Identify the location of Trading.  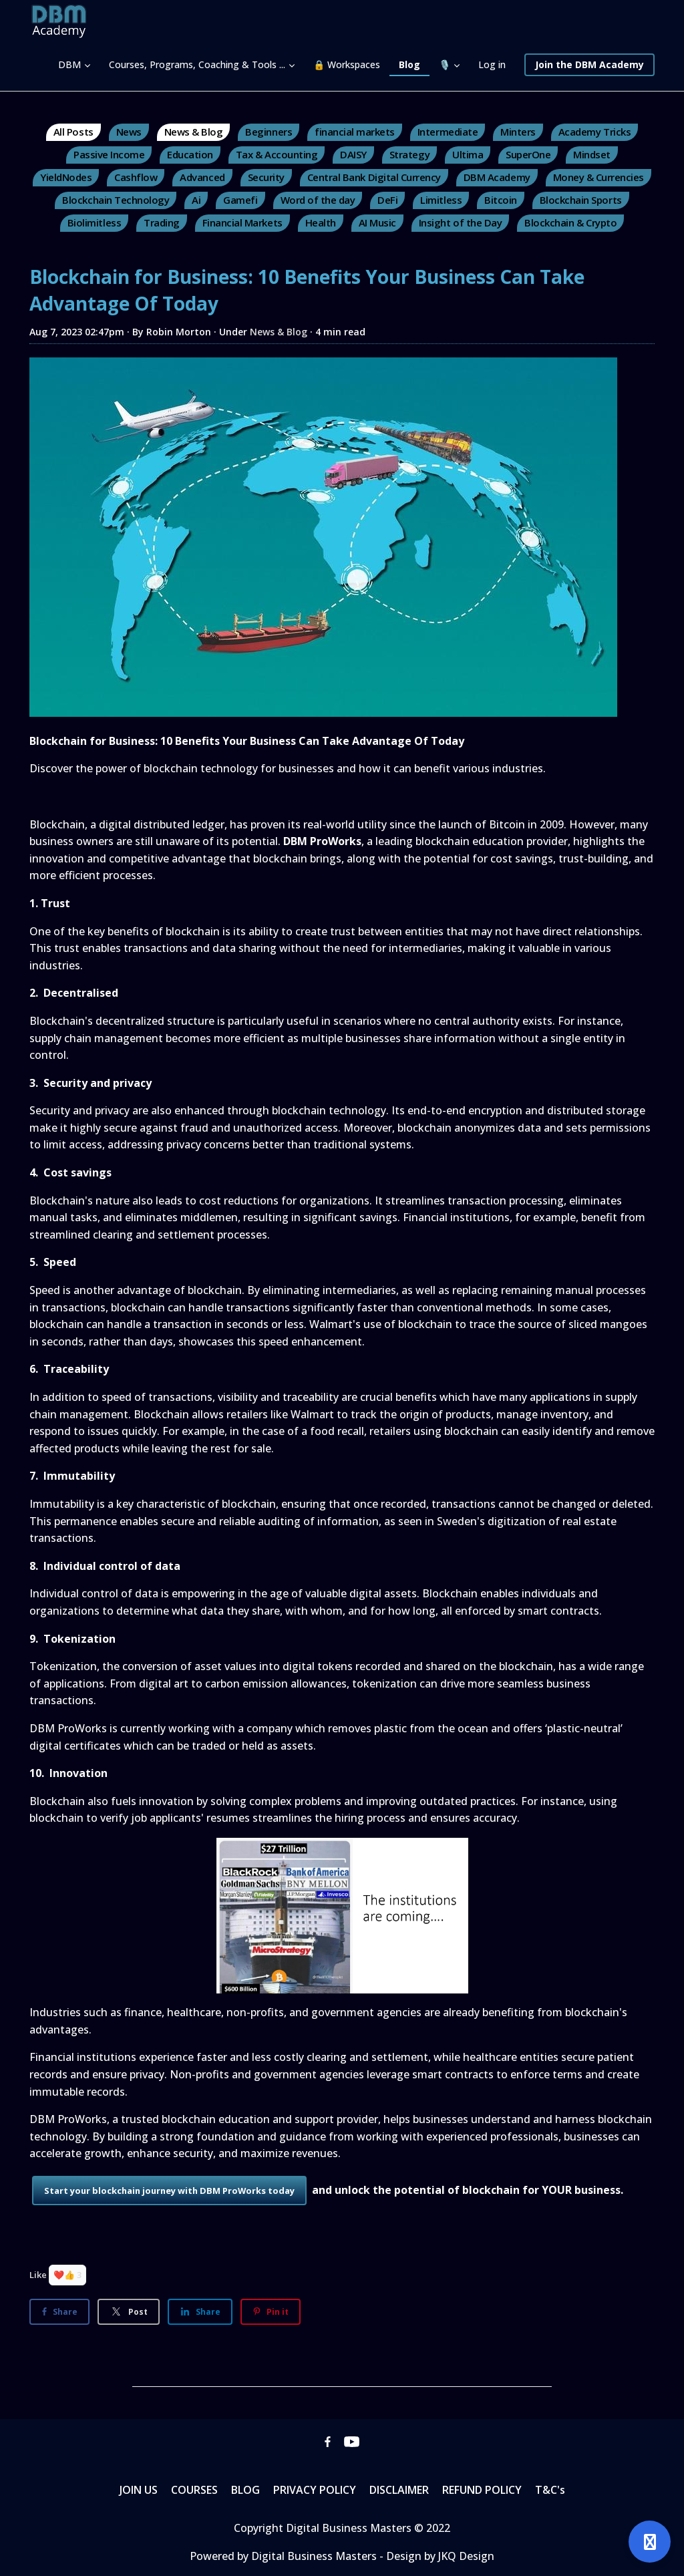
(162, 222).